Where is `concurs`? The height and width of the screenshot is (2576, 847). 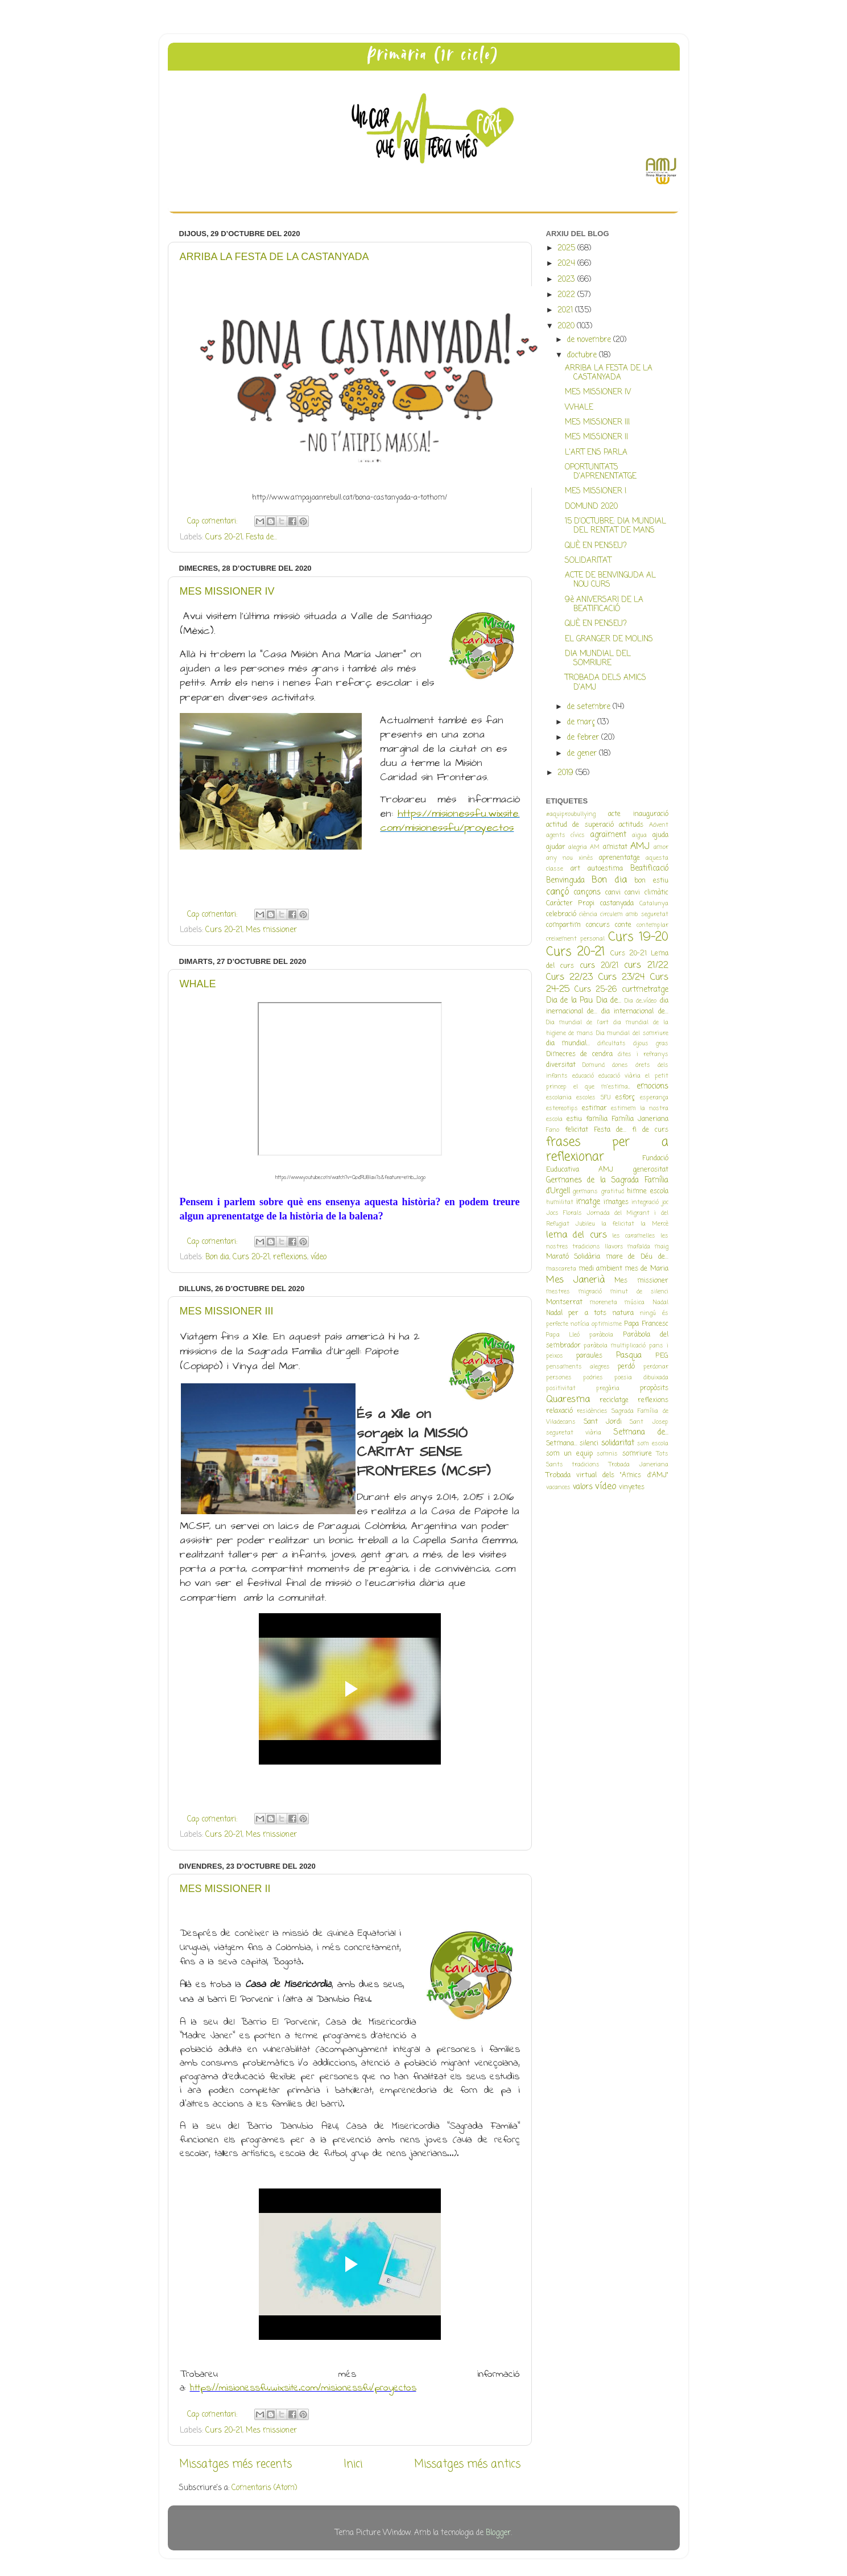 concurs is located at coordinates (598, 925).